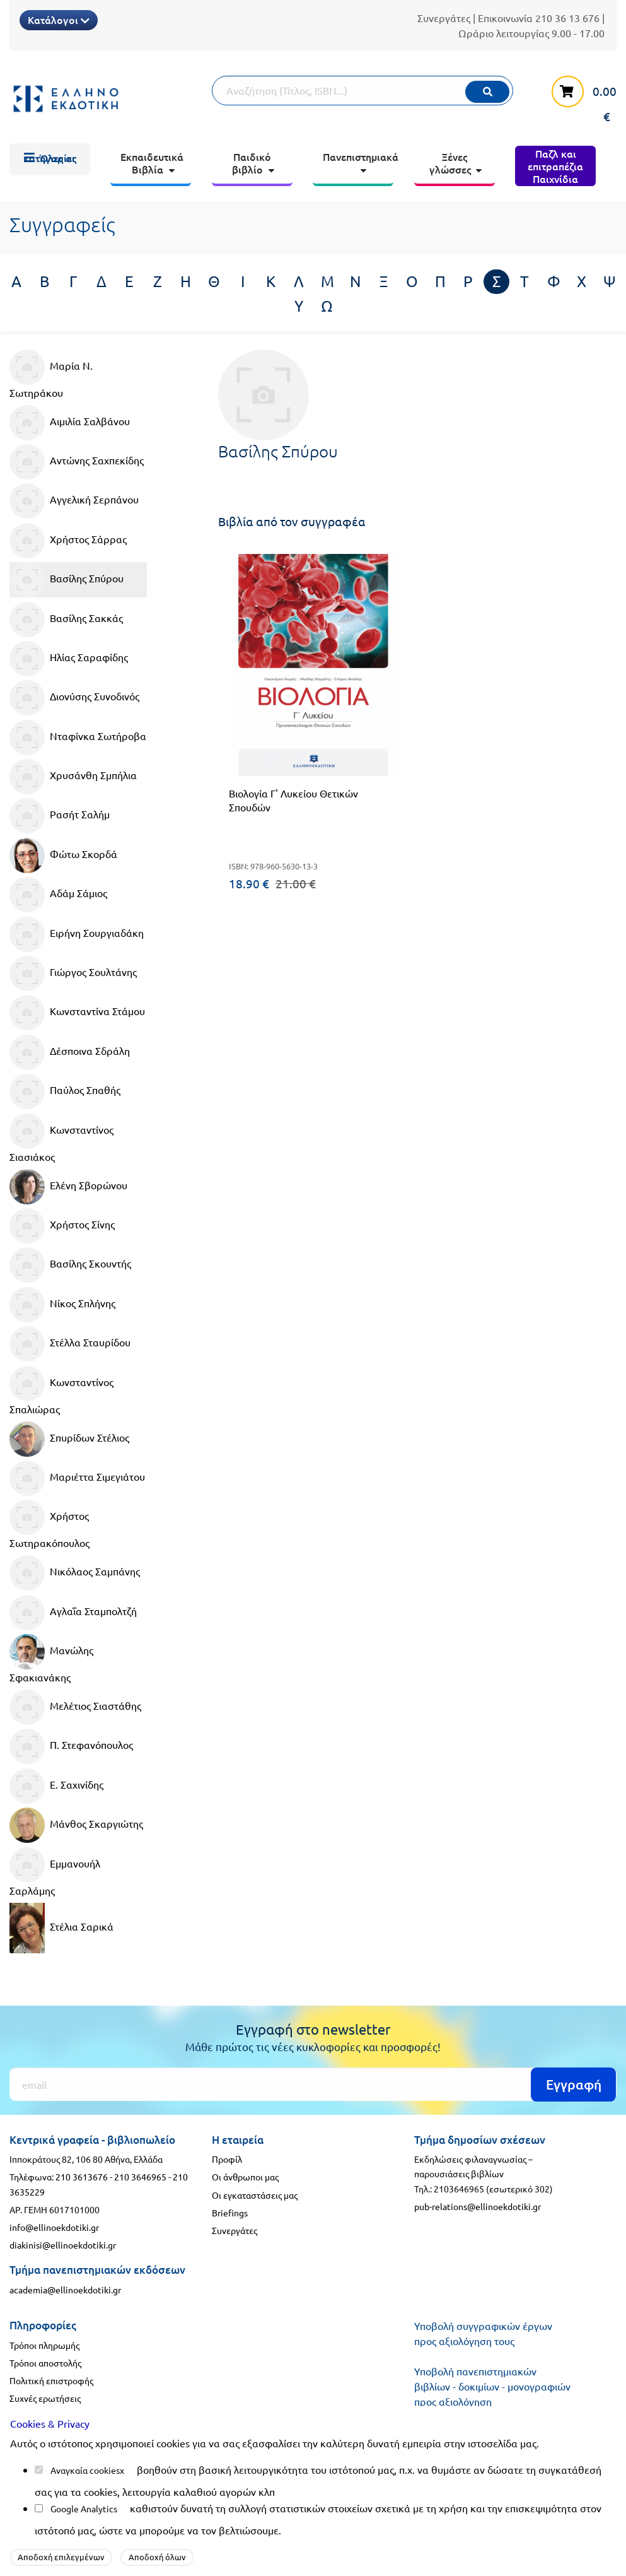 The width and height of the screenshot is (626, 2576). I want to click on Νικόλαος Σαμπάνης, so click(74, 1573).